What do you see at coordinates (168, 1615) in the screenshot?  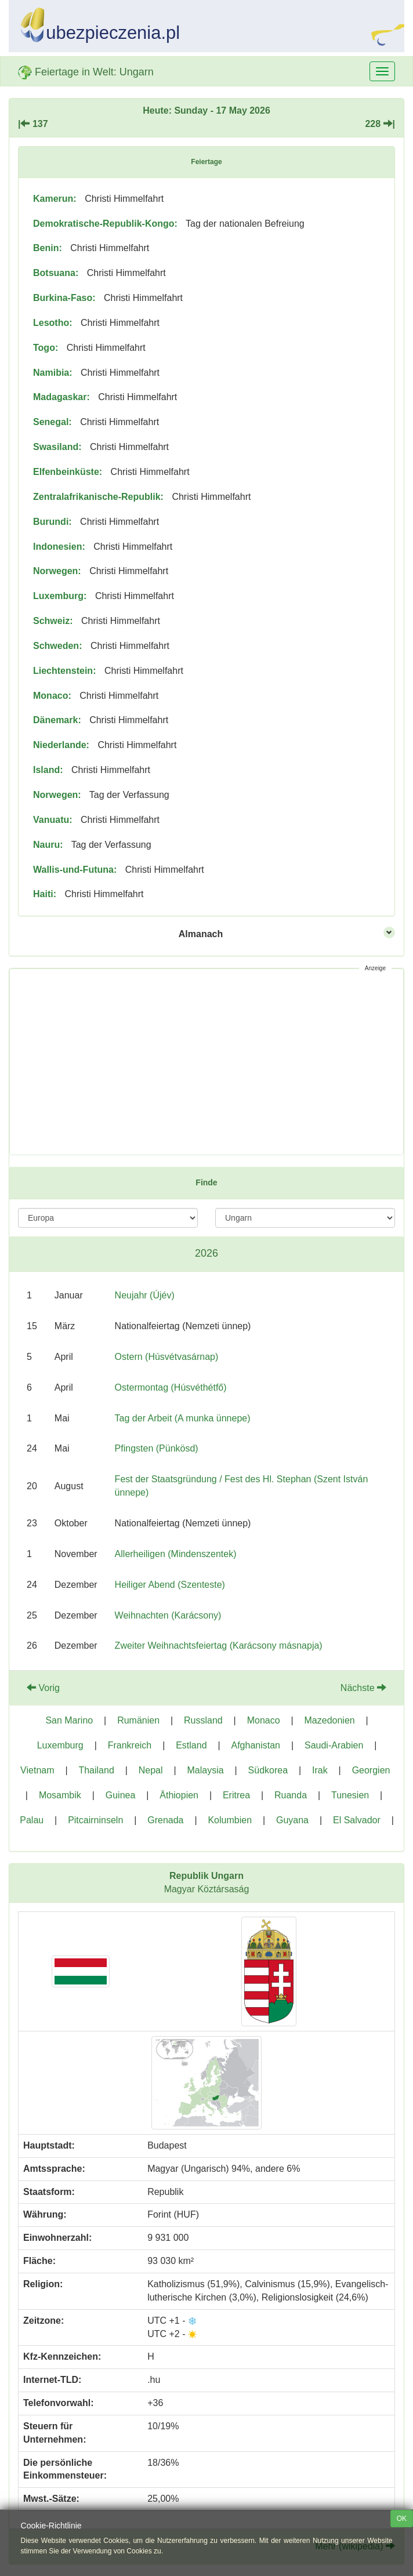 I see `Weihnachten (Karácsony)` at bounding box center [168, 1615].